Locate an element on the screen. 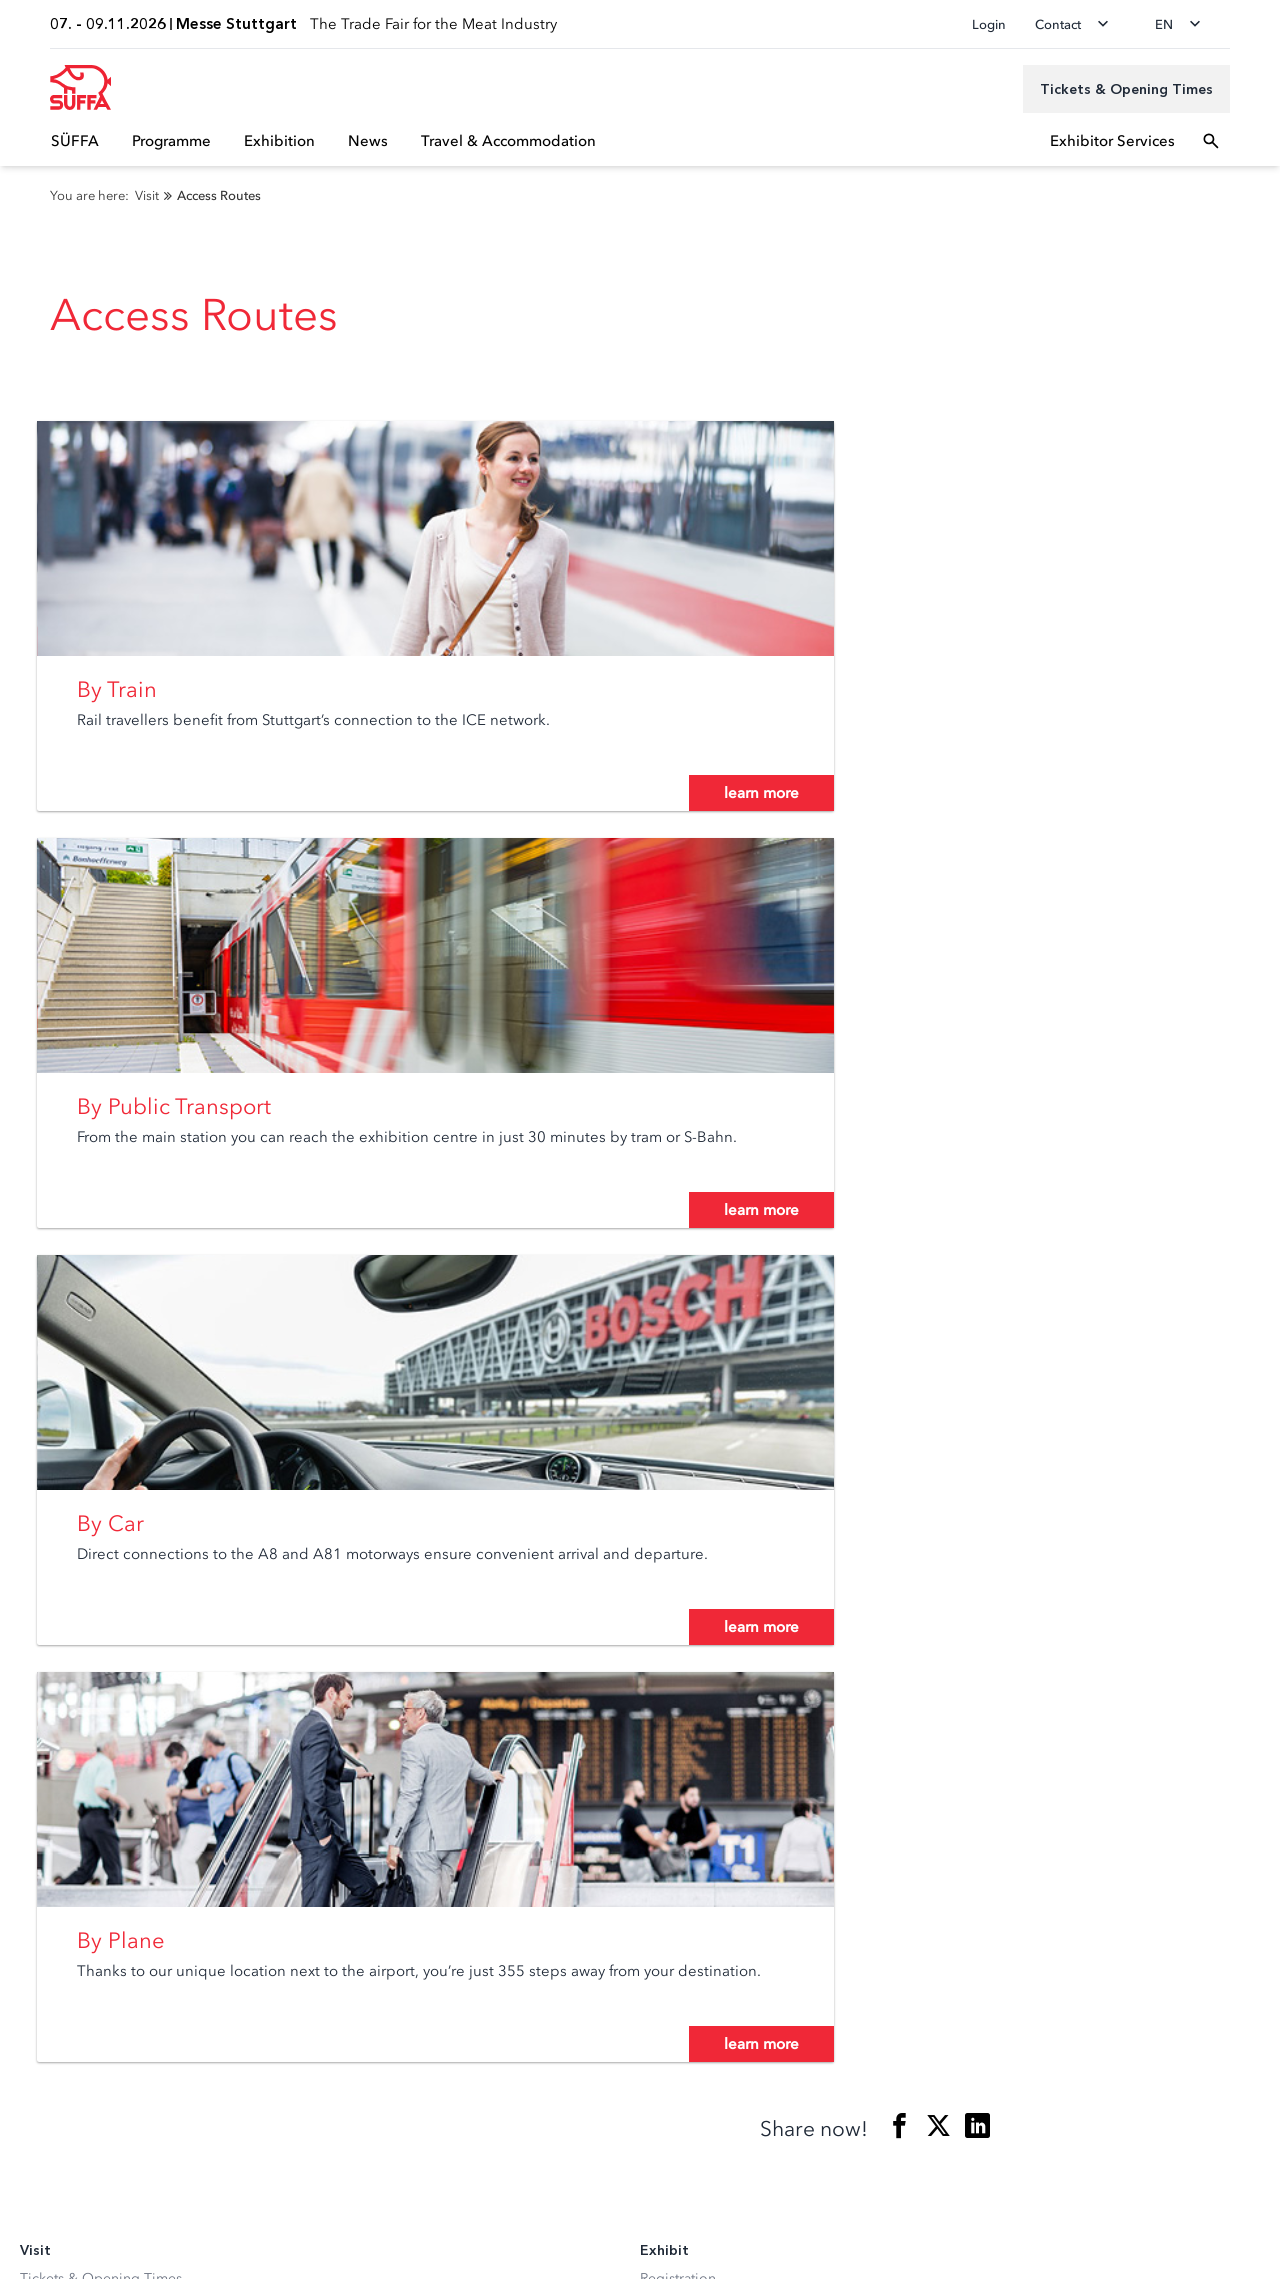 This screenshot has height=2279, width=1280. learn more is located at coordinates (427, 828).